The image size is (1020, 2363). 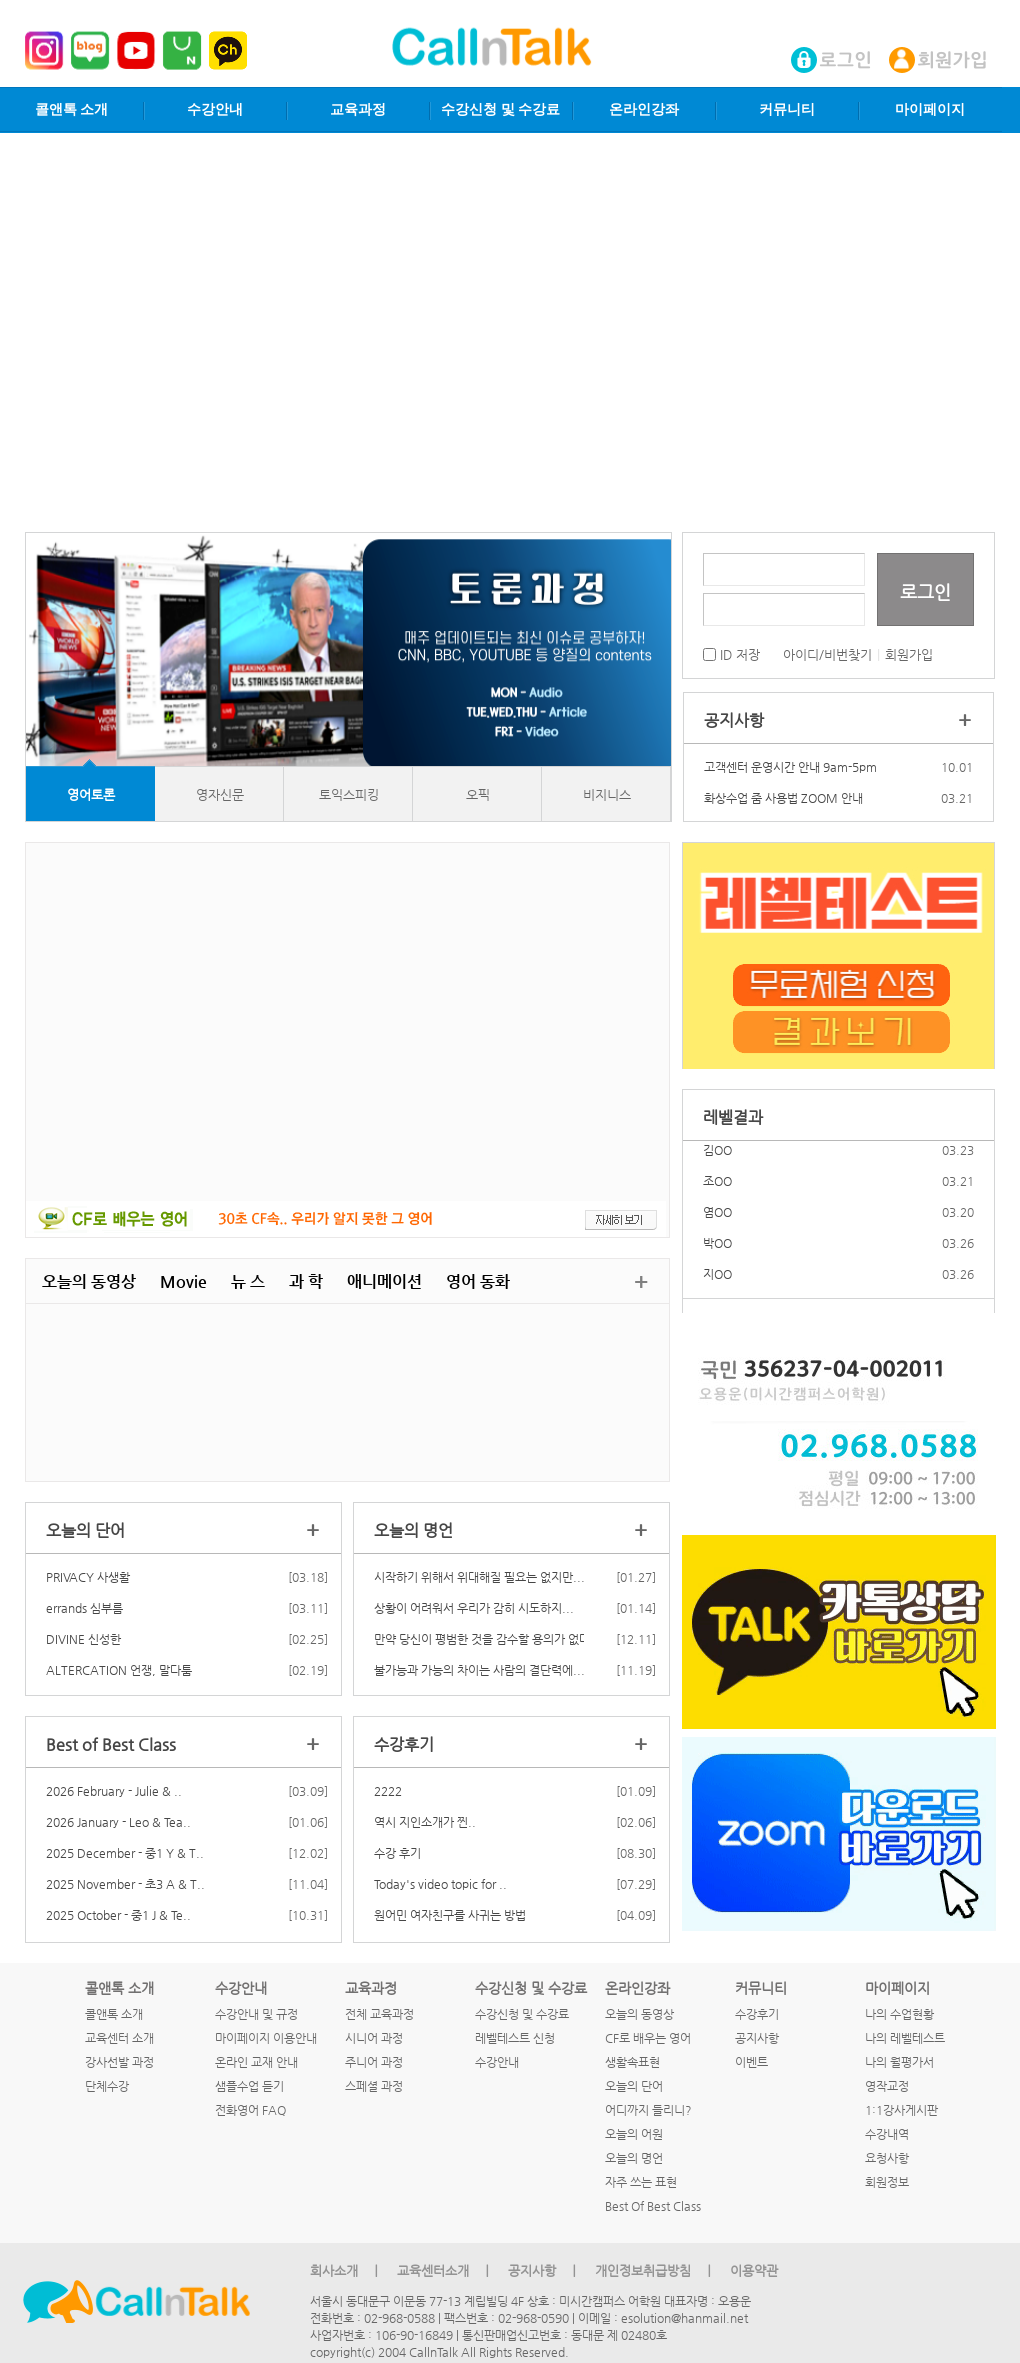 I want to click on 상황이 어려워서 우리가 감히 시도하지..., so click(x=474, y=1608).